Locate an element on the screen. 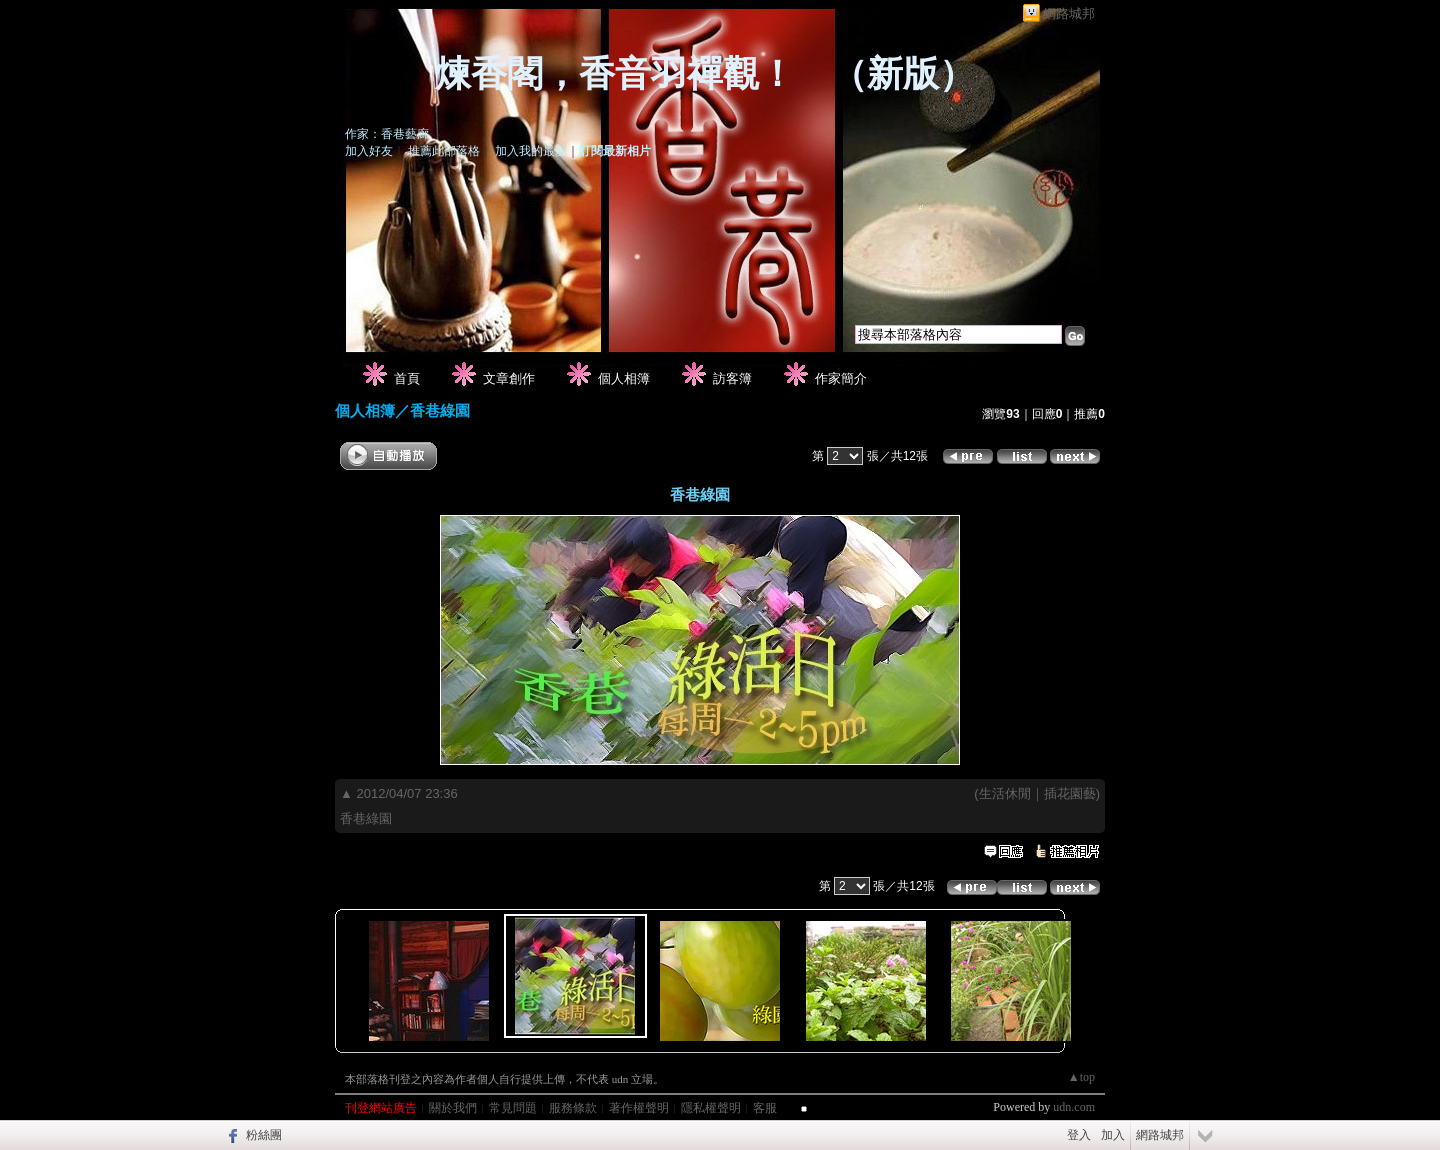  關於我們 is located at coordinates (453, 1108).